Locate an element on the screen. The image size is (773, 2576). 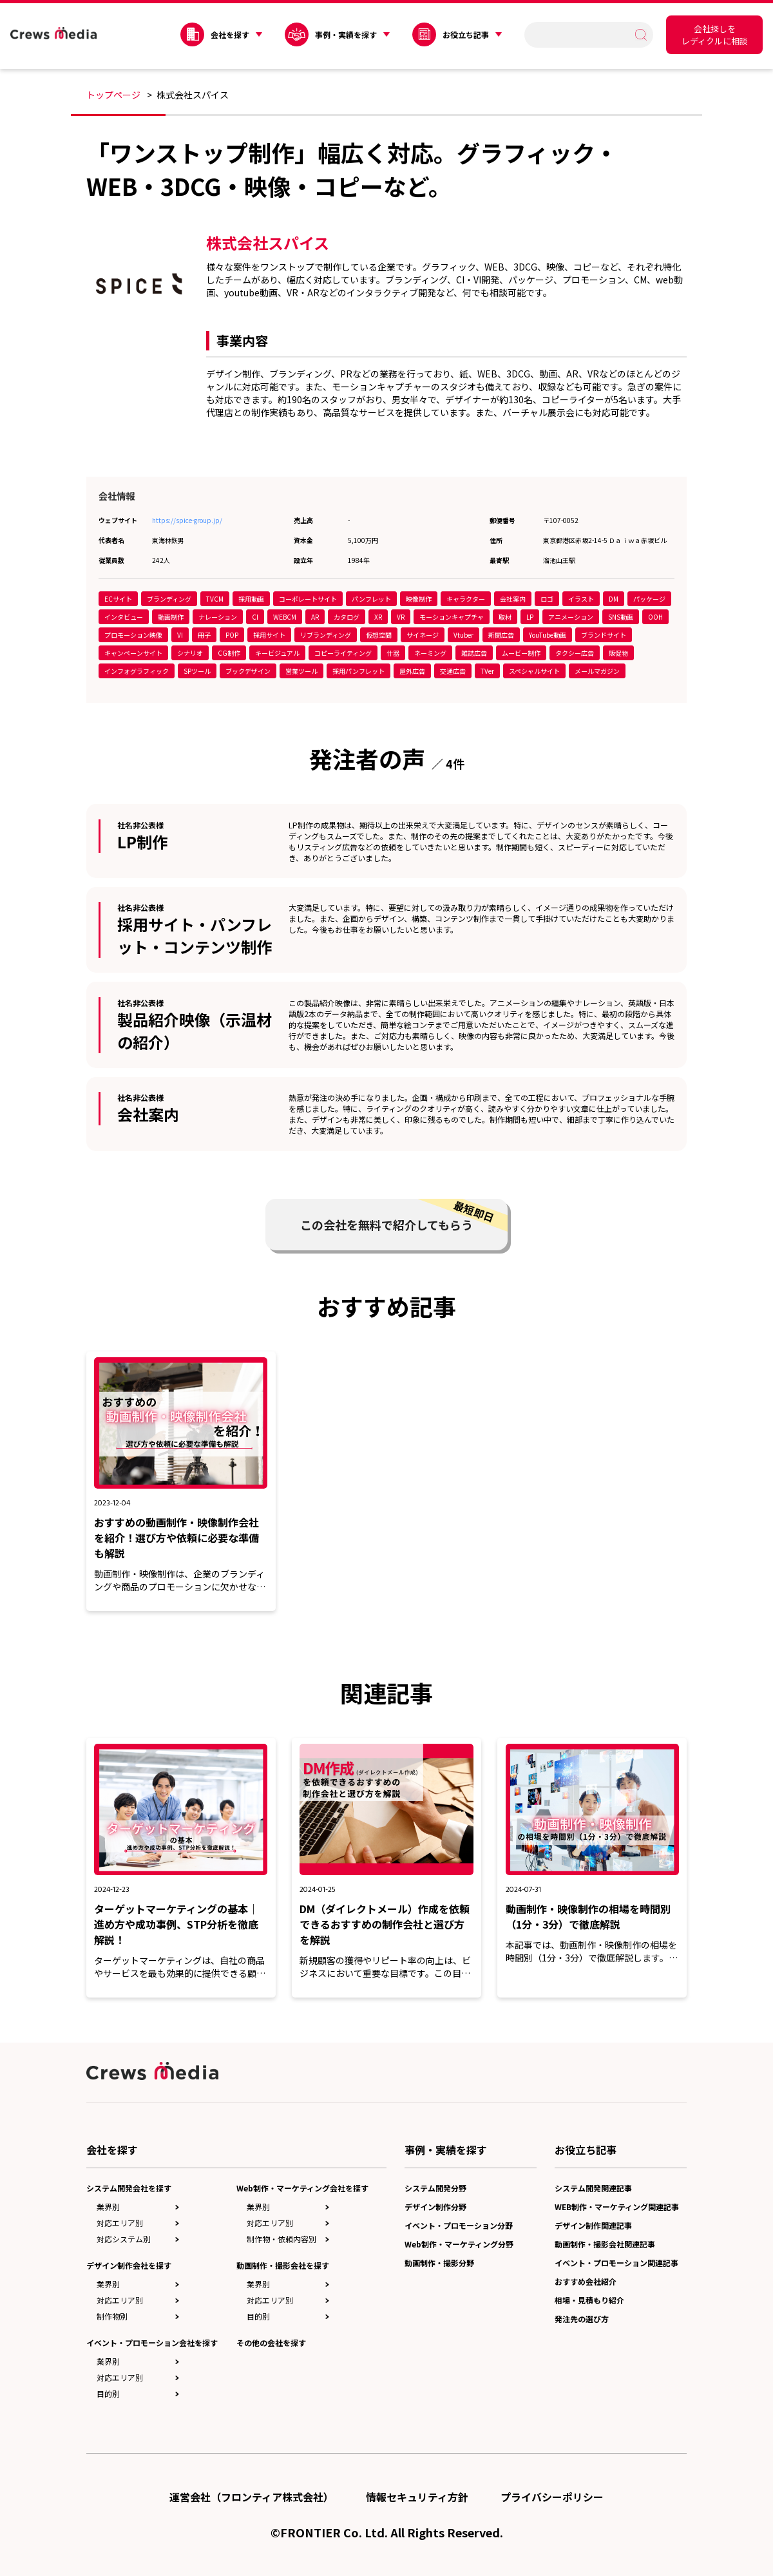
VI is located at coordinates (180, 635).